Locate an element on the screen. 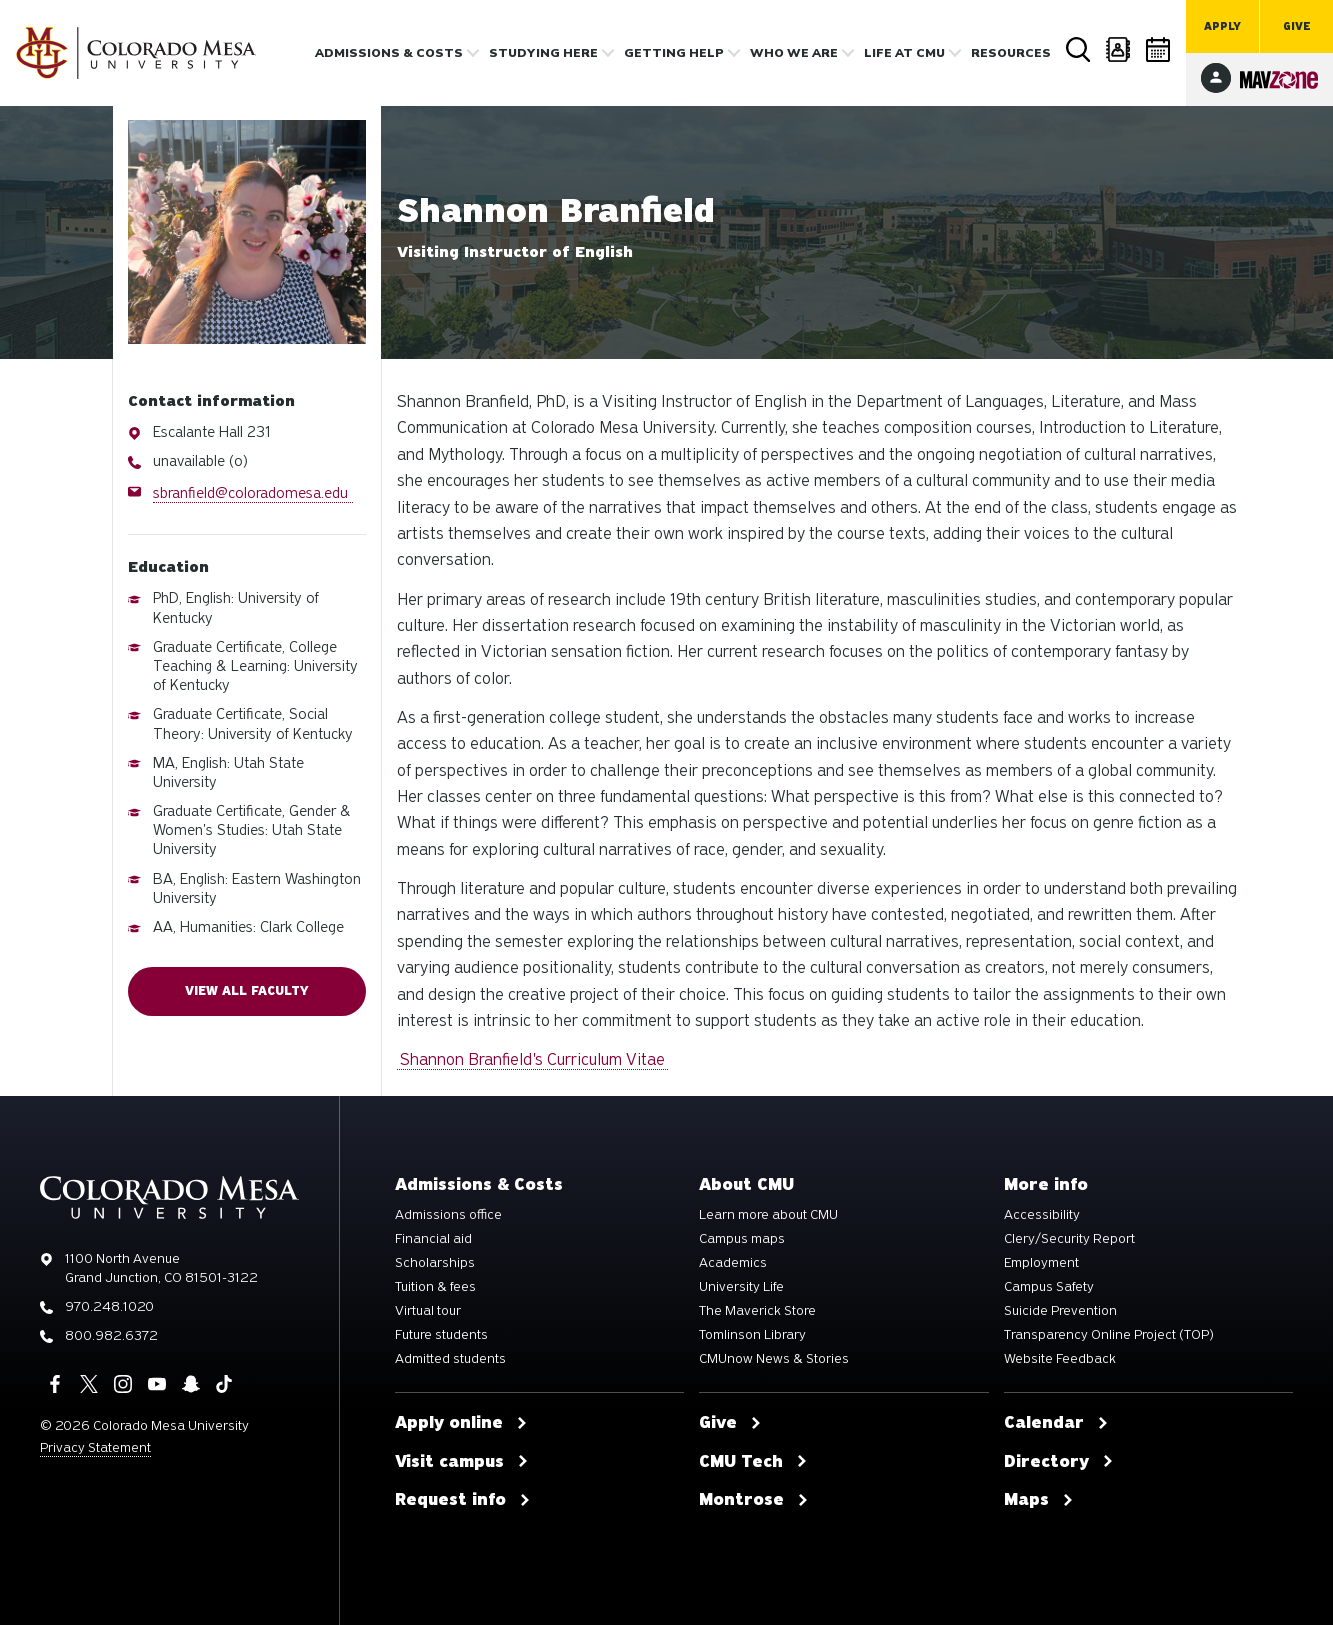 This screenshot has height=1625, width=1333. Admissions & costs [button] is located at coordinates (389, 53).